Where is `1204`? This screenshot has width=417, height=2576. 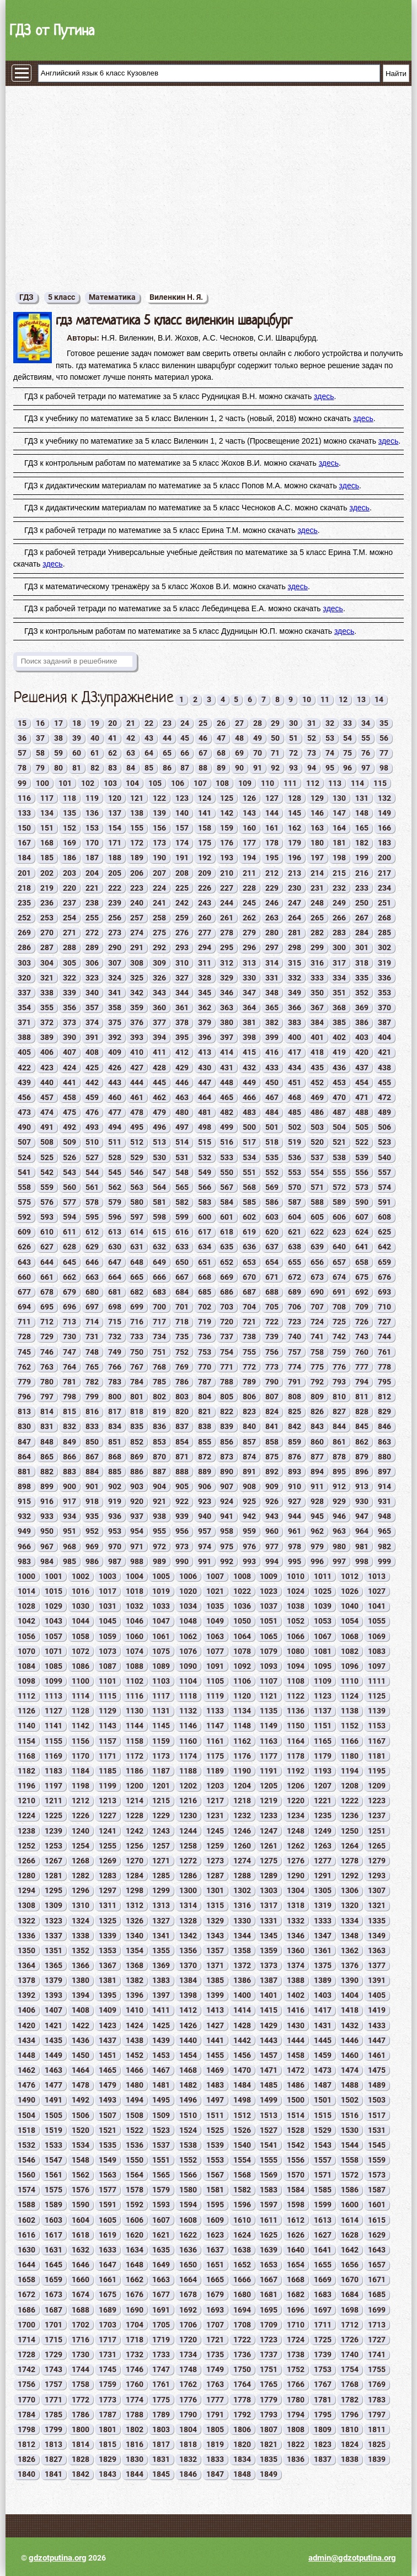 1204 is located at coordinates (242, 1785).